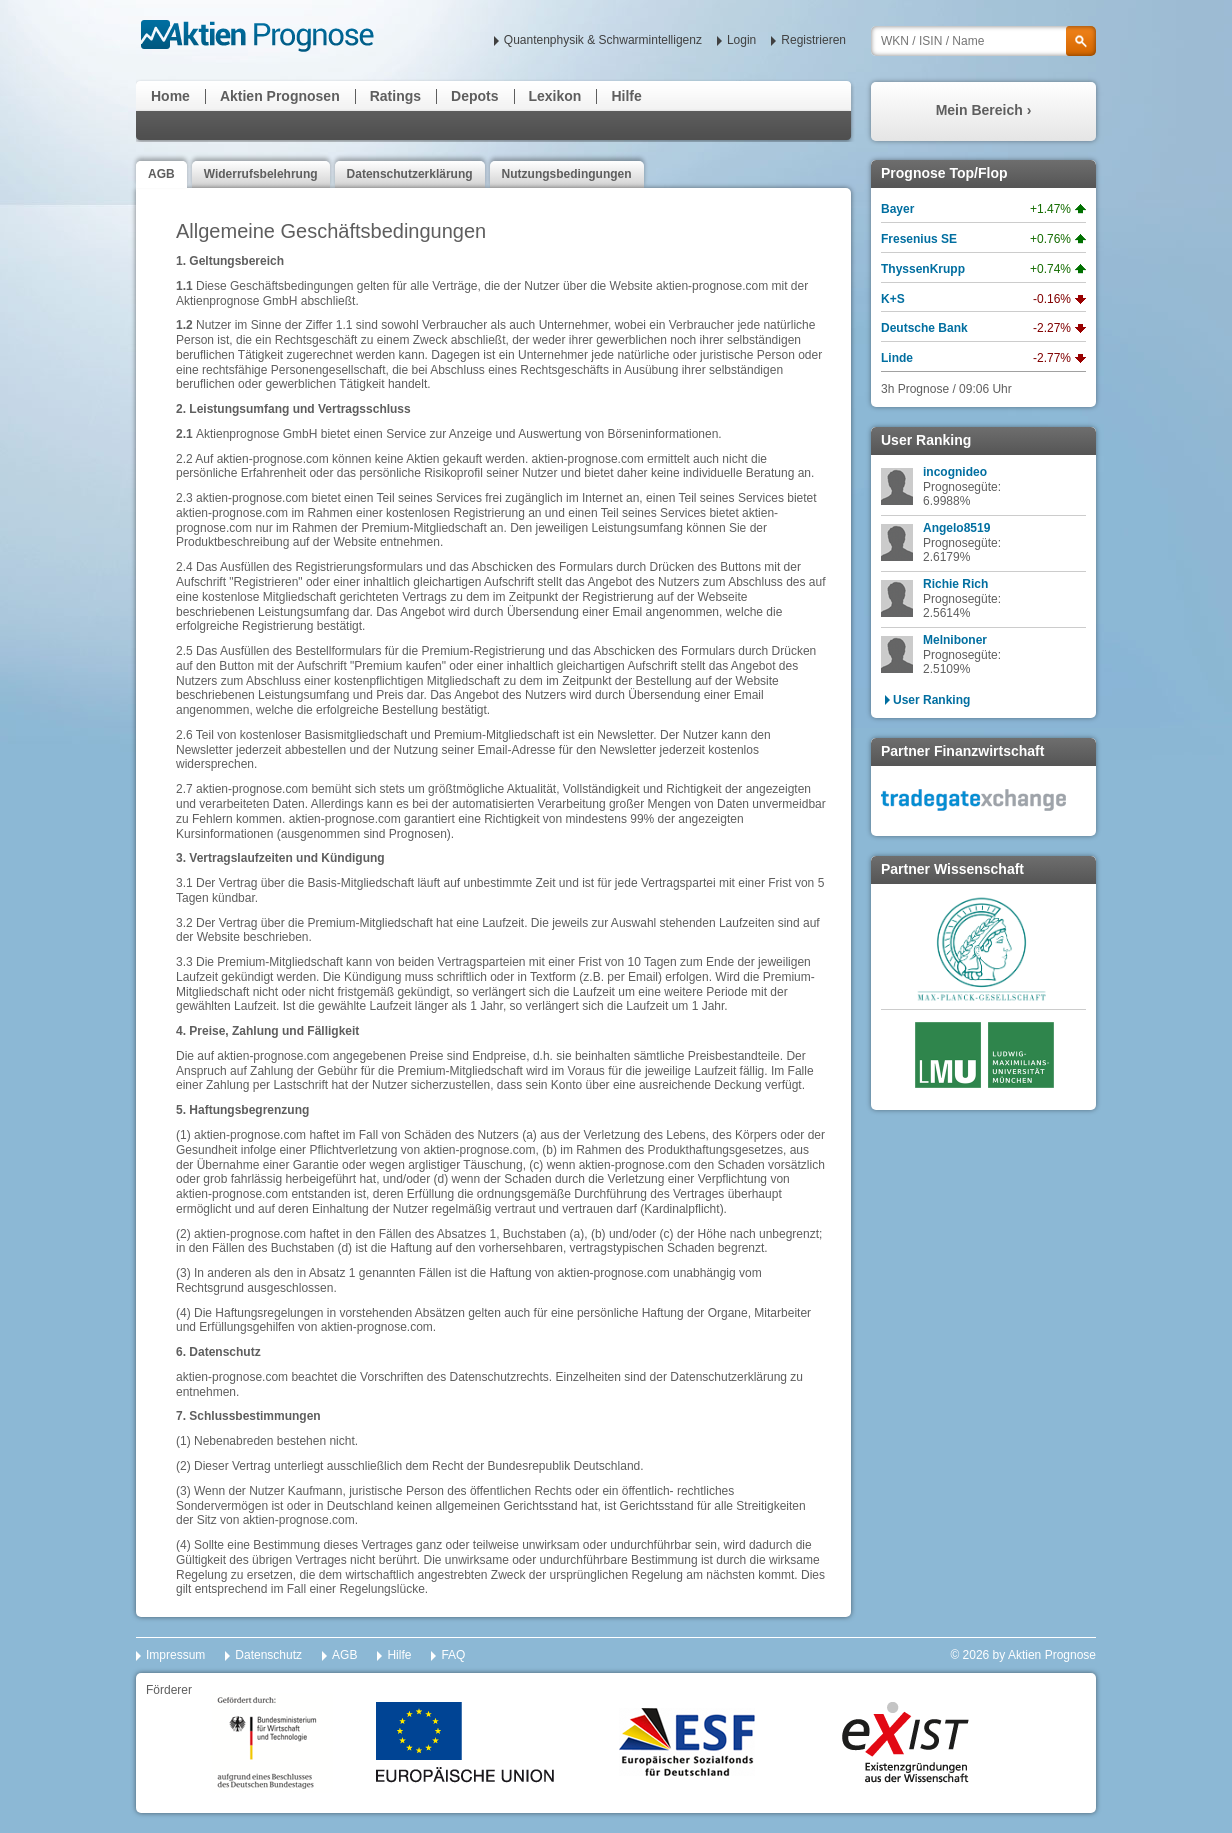  What do you see at coordinates (955, 640) in the screenshot?
I see `Melniboner` at bounding box center [955, 640].